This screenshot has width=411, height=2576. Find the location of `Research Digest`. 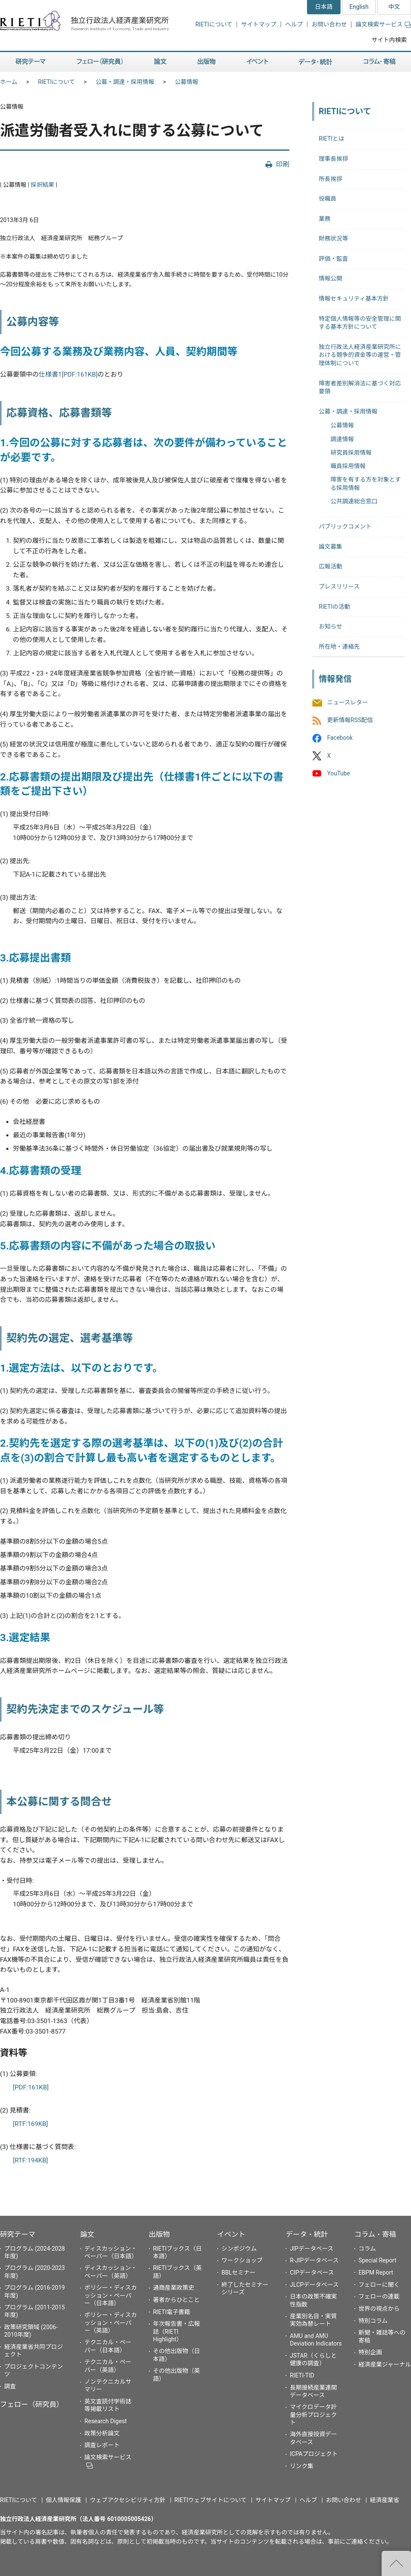

Research Digest is located at coordinates (105, 2421).